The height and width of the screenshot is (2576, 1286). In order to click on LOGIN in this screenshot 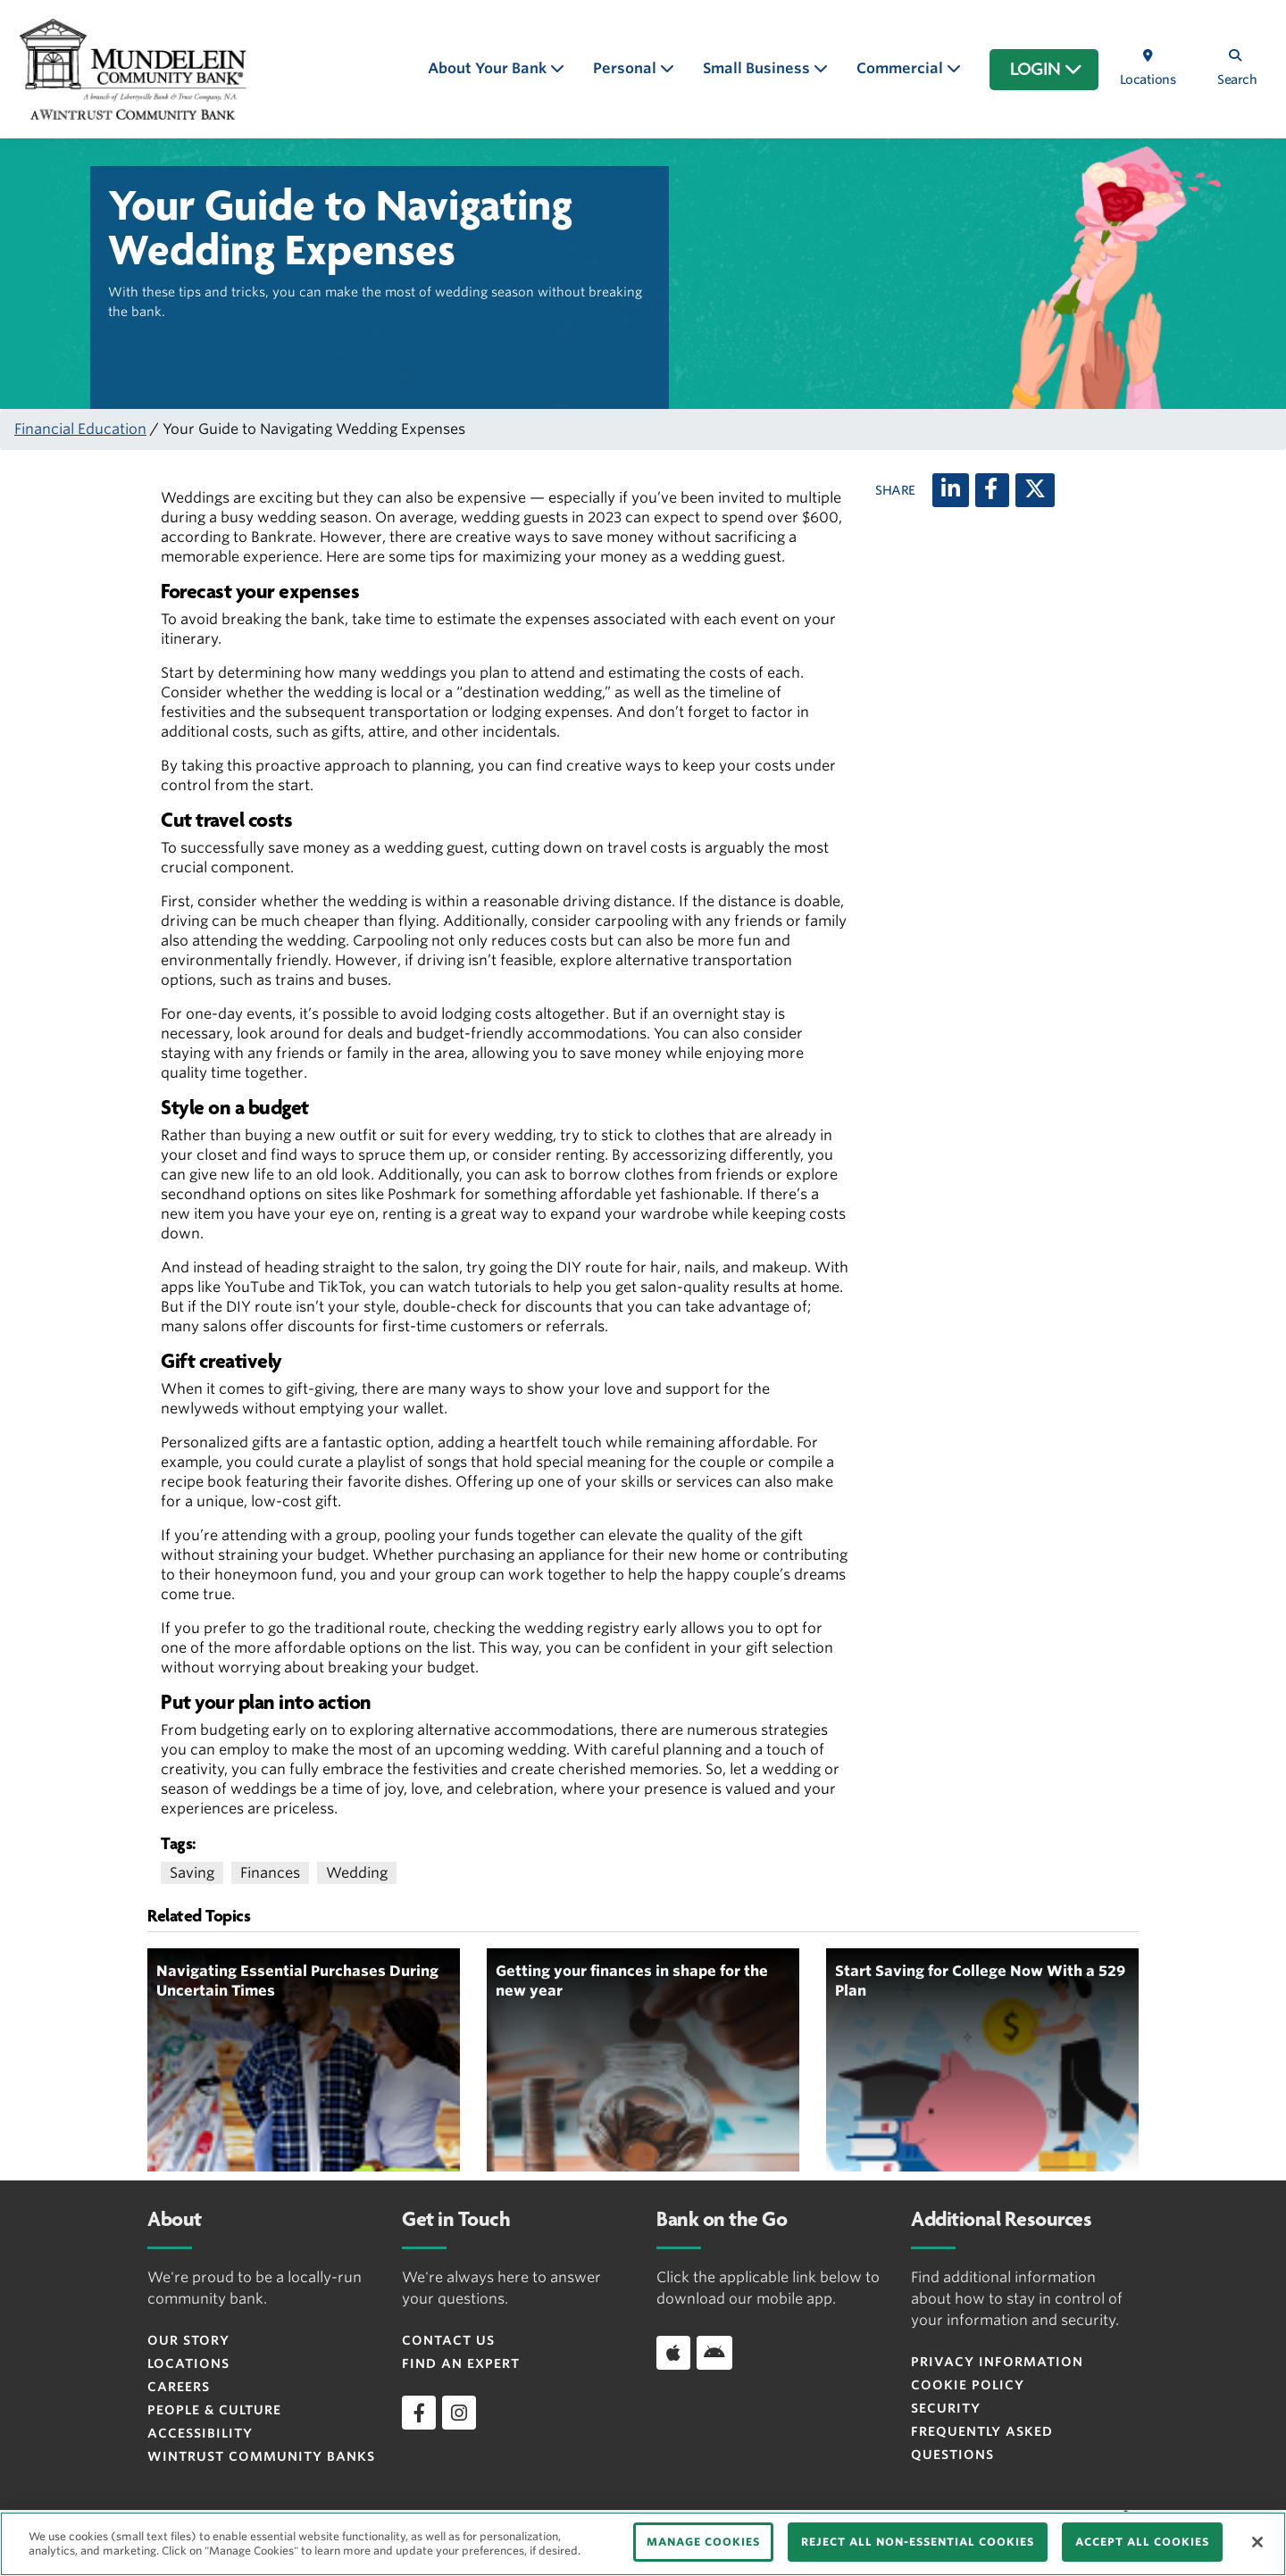, I will do `click(1046, 69)`.